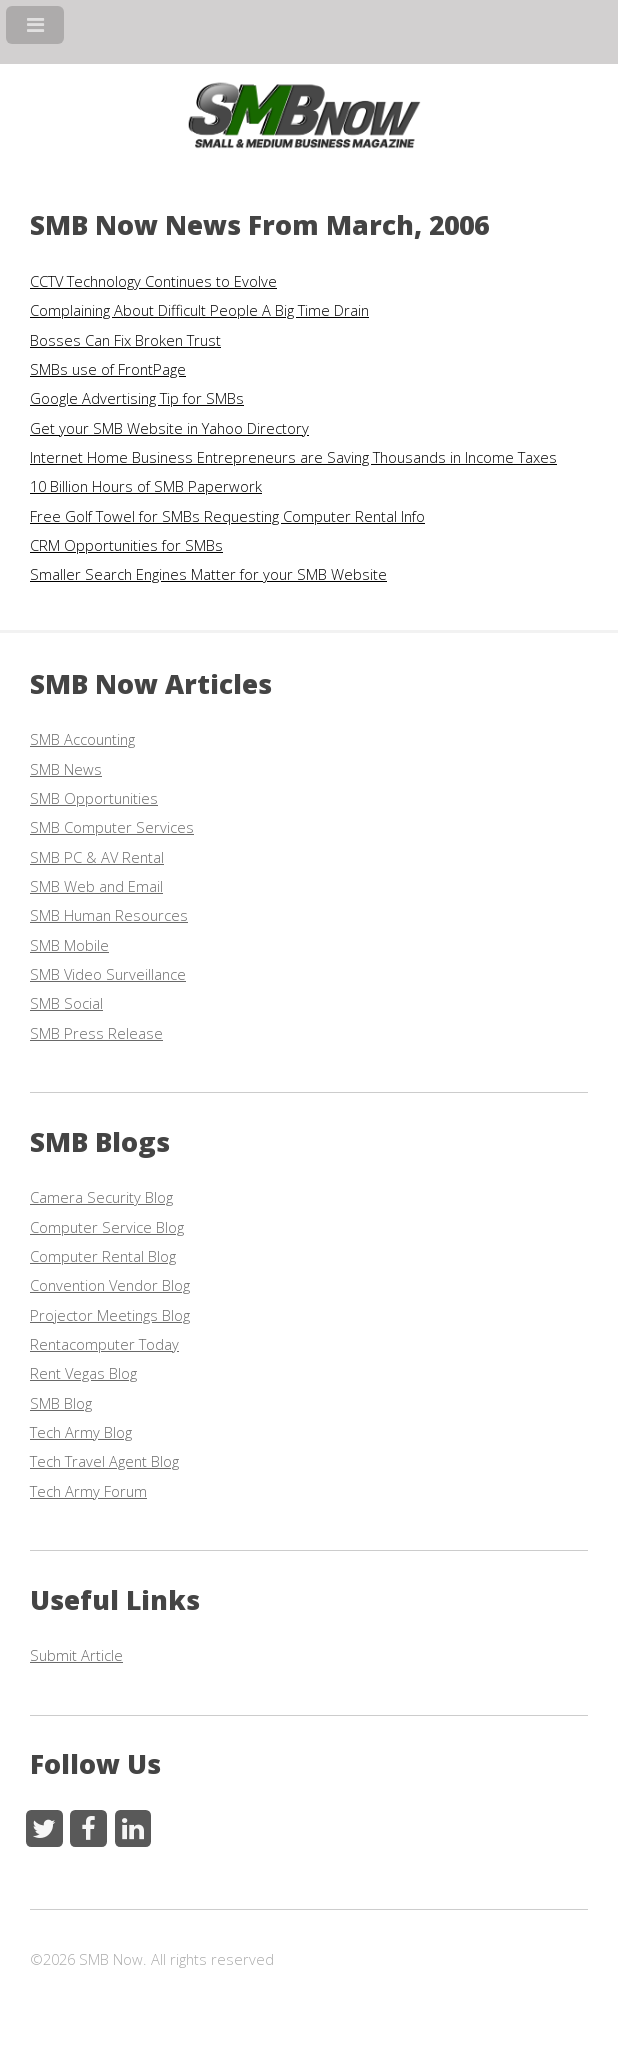 Image resolution: width=618 pixels, height=2045 pixels. I want to click on CCTV Technology Continues to Evolve, so click(153, 281).